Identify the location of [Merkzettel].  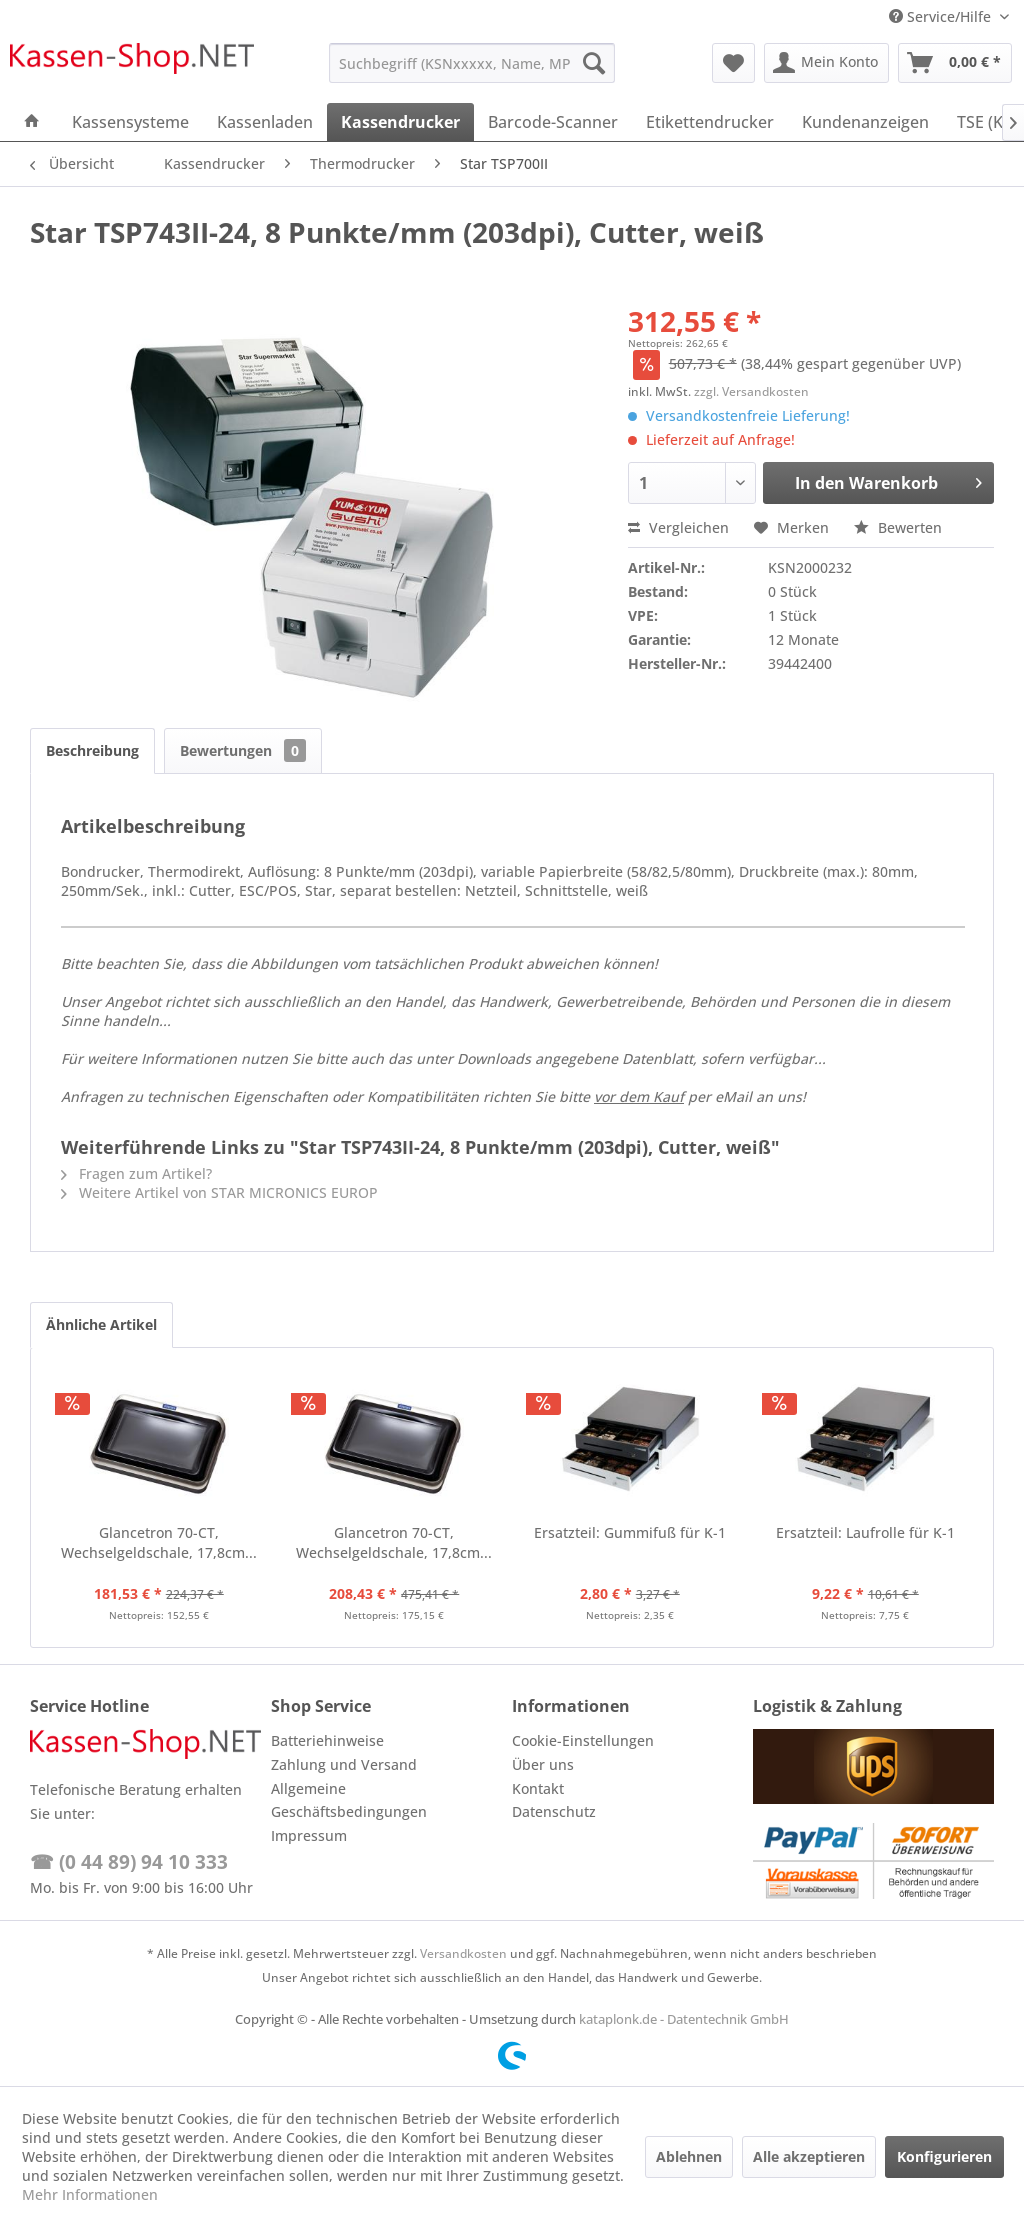
(733, 63).